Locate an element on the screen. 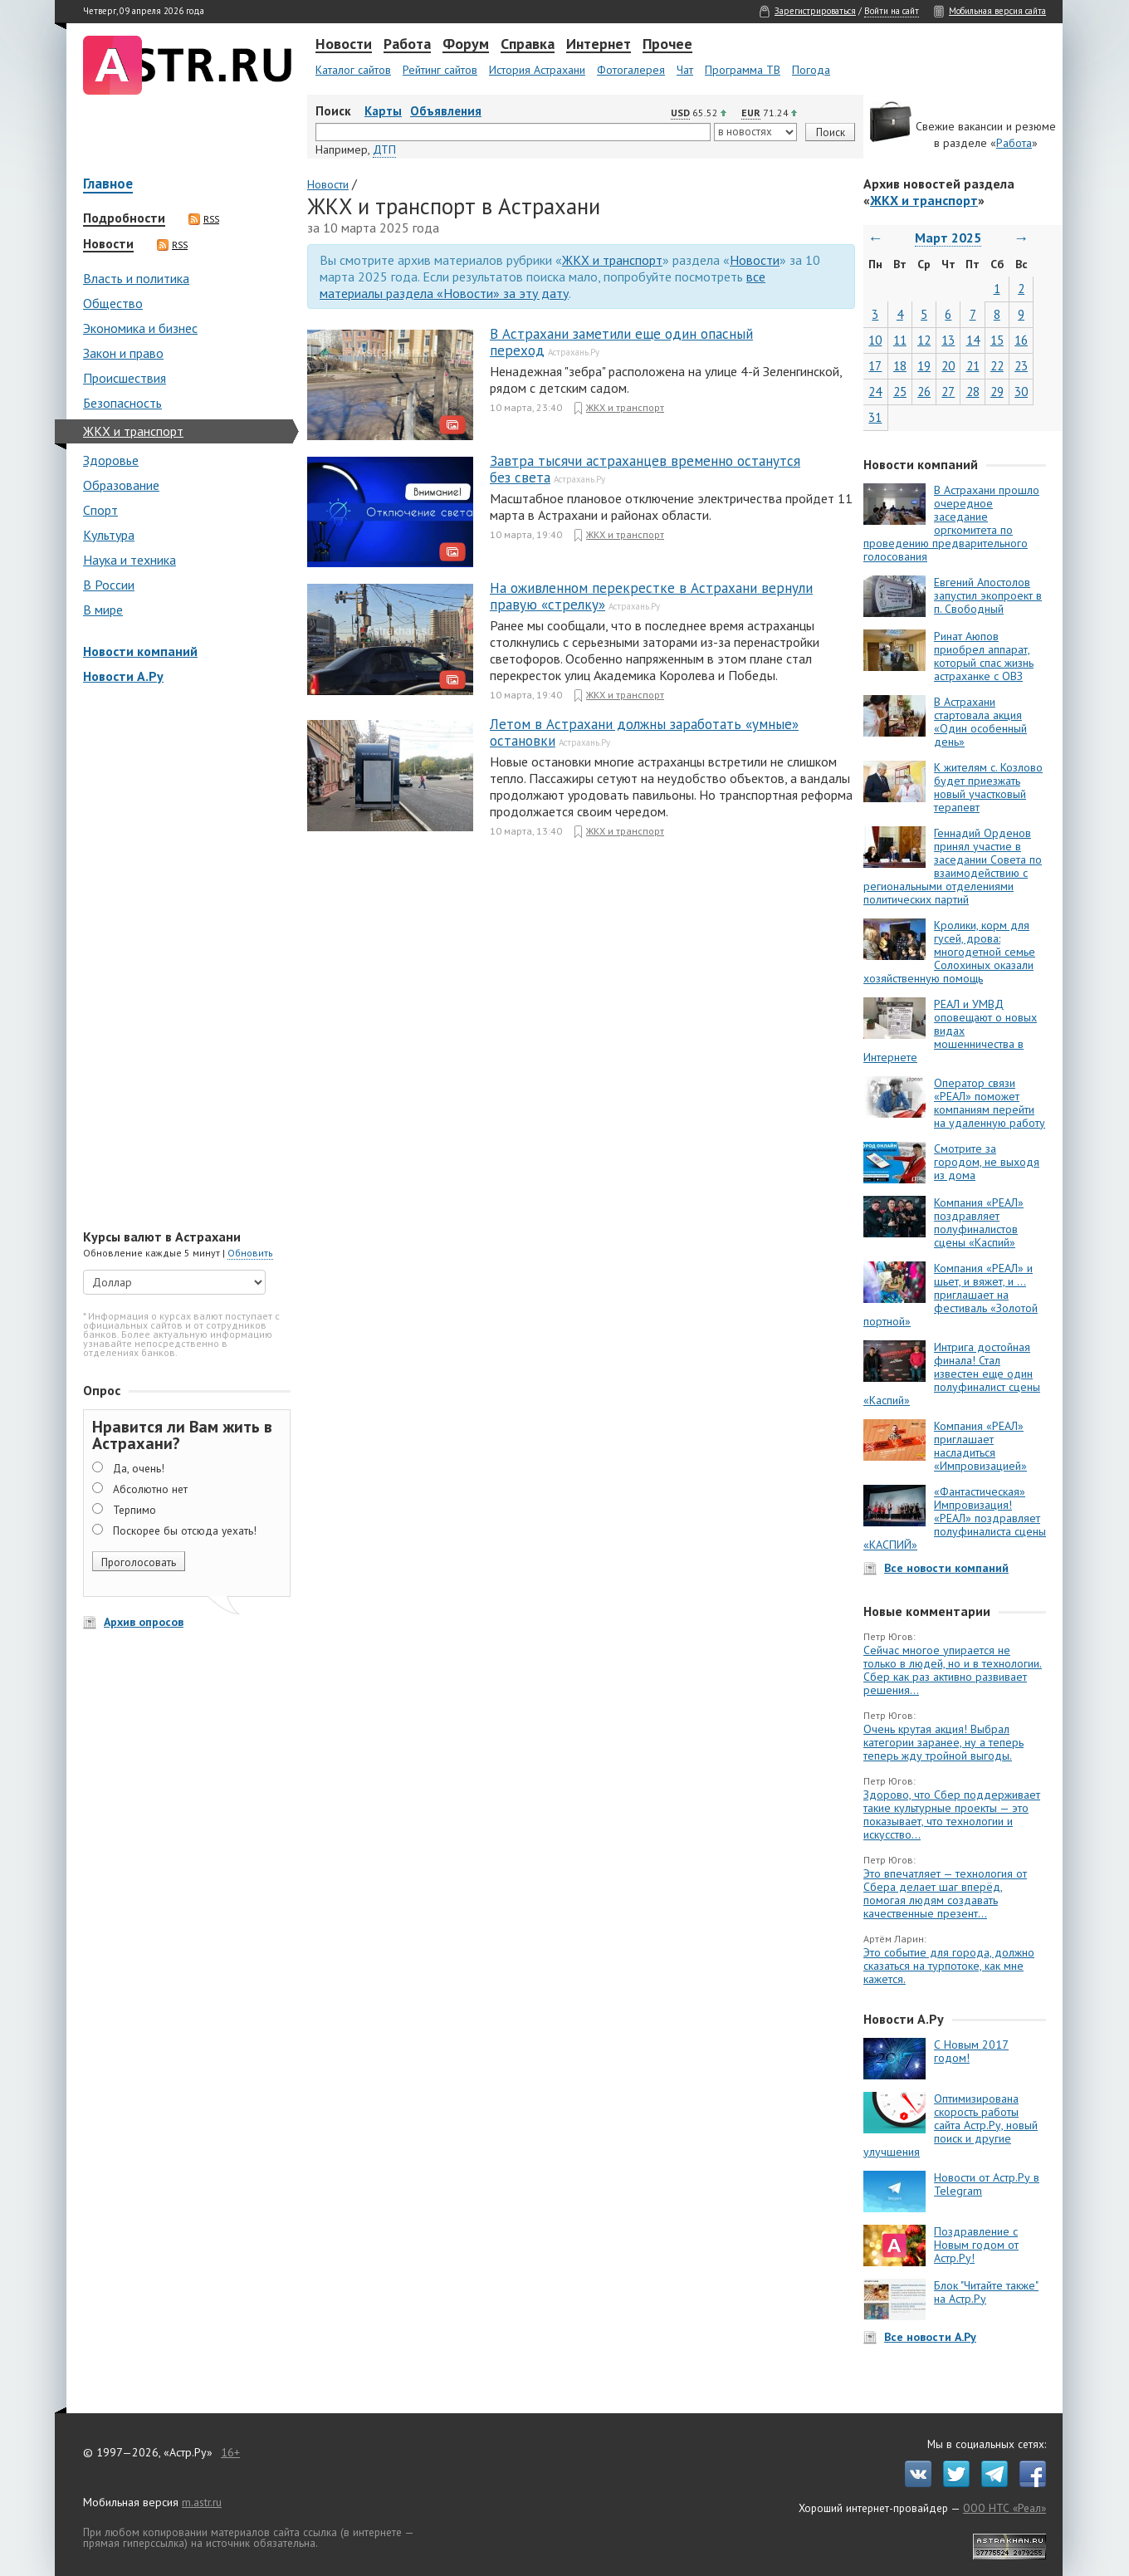 The height and width of the screenshot is (2576, 1129). Новости А.Ру is located at coordinates (123, 676).